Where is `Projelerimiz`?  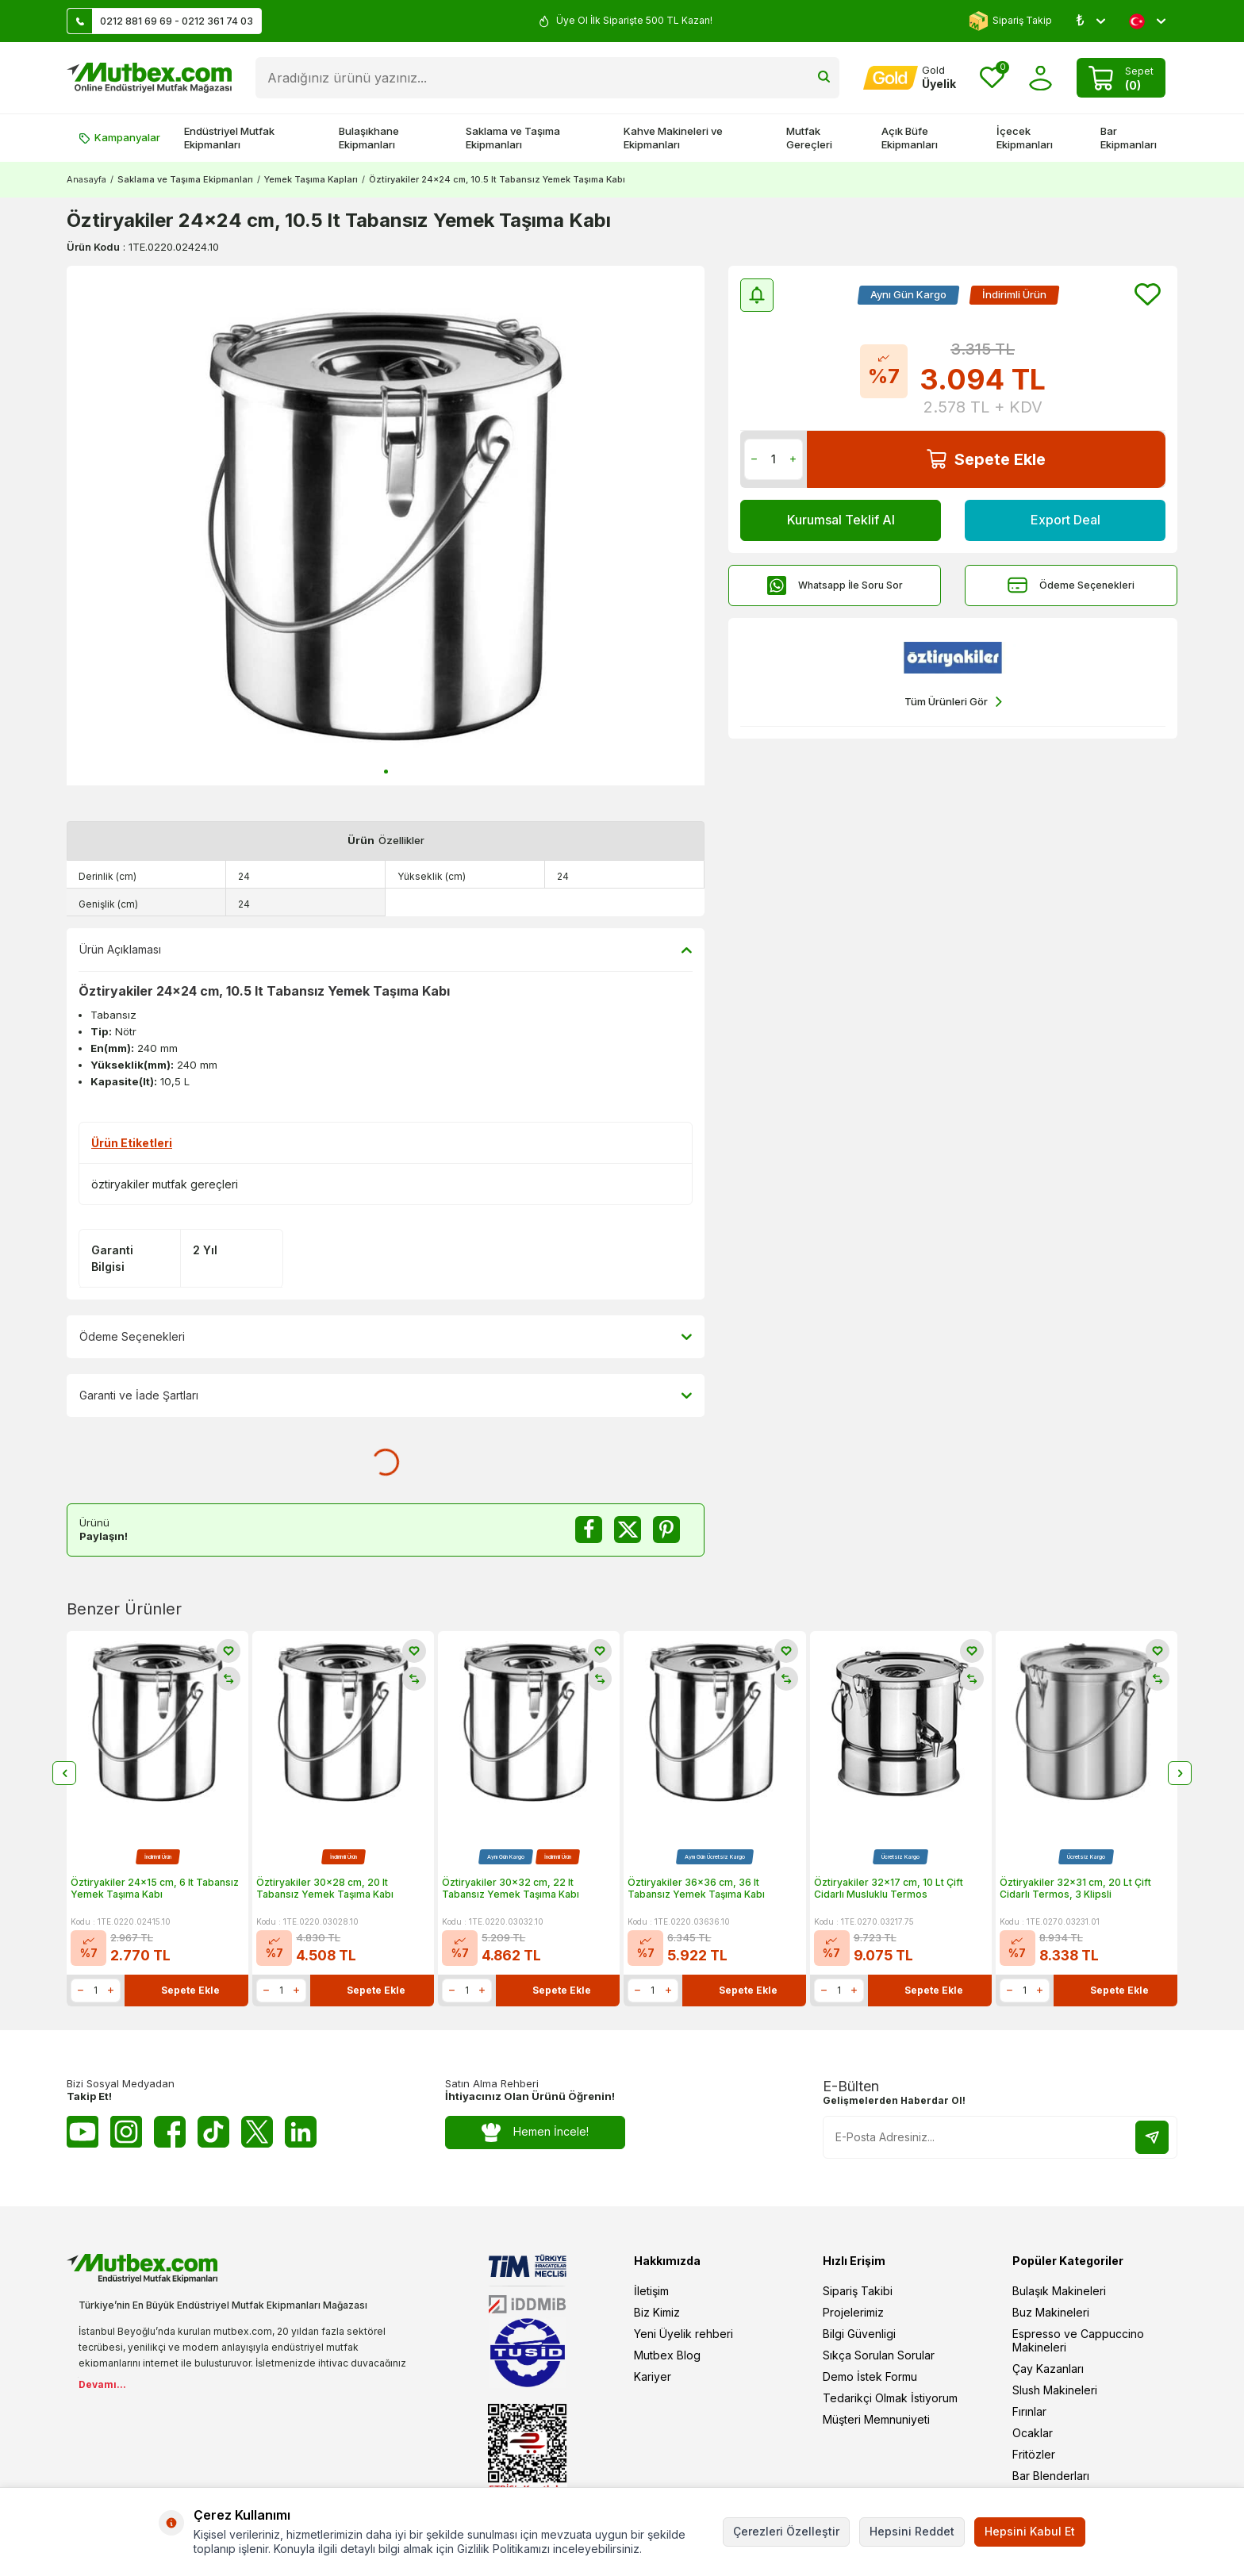 Projelerimiz is located at coordinates (853, 2312).